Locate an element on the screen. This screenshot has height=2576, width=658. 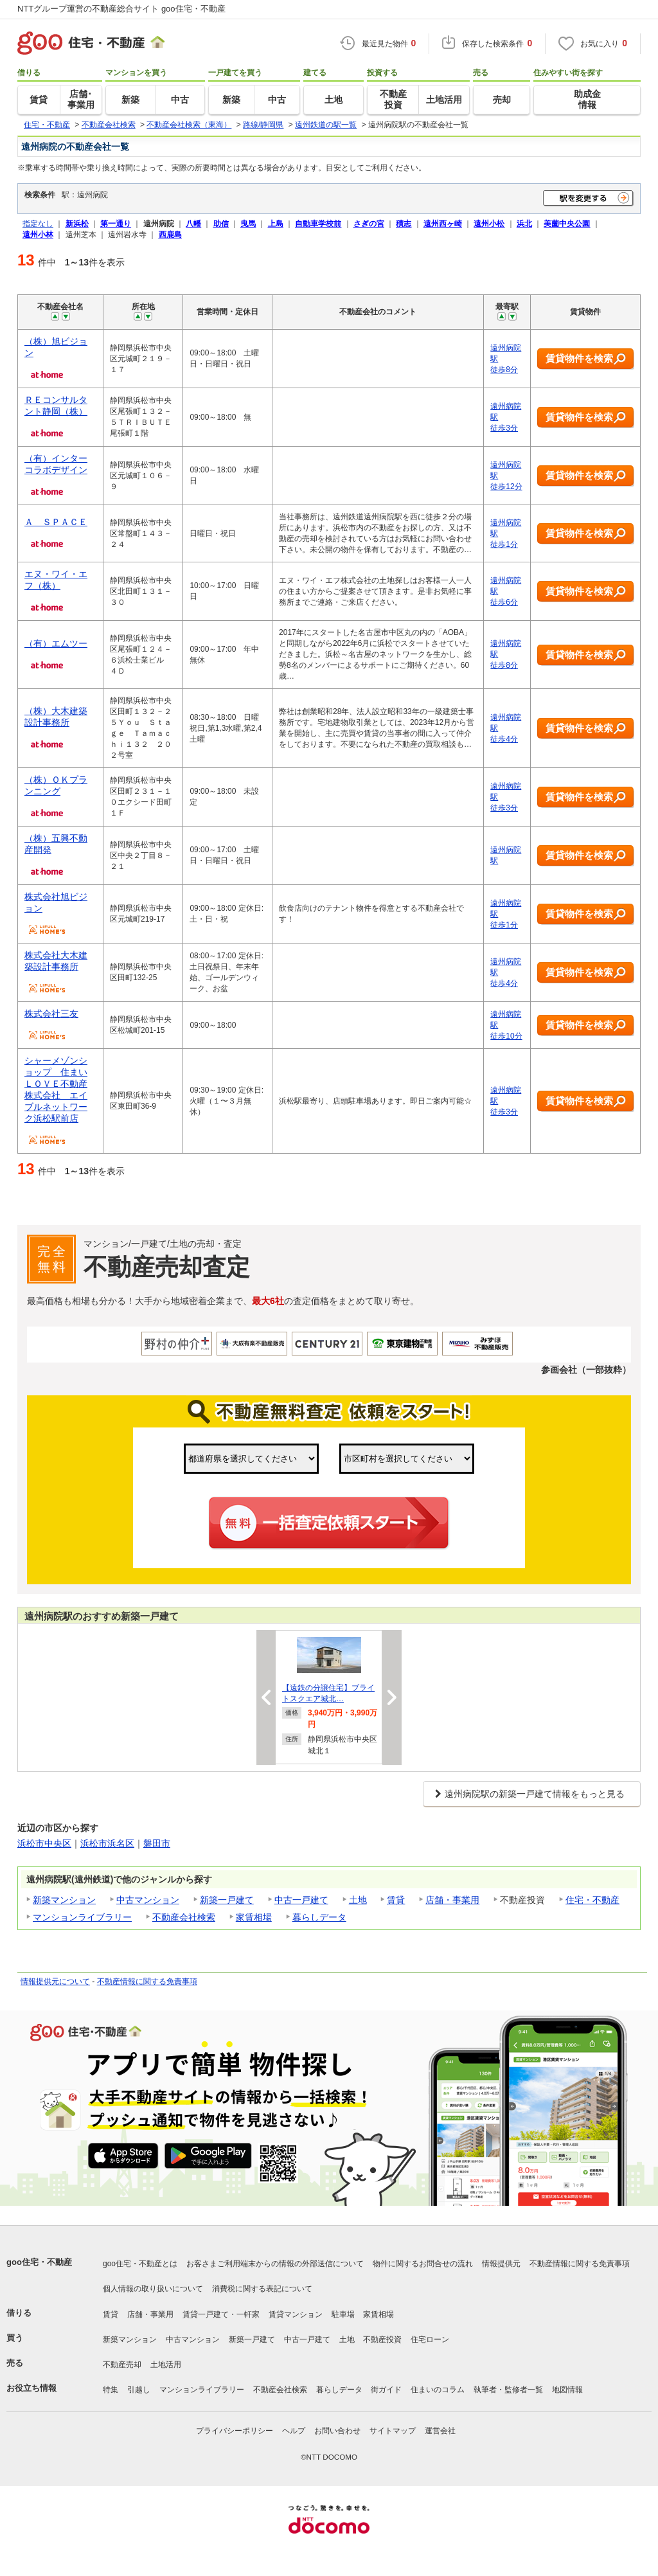
家賃相場 is located at coordinates (254, 1917).